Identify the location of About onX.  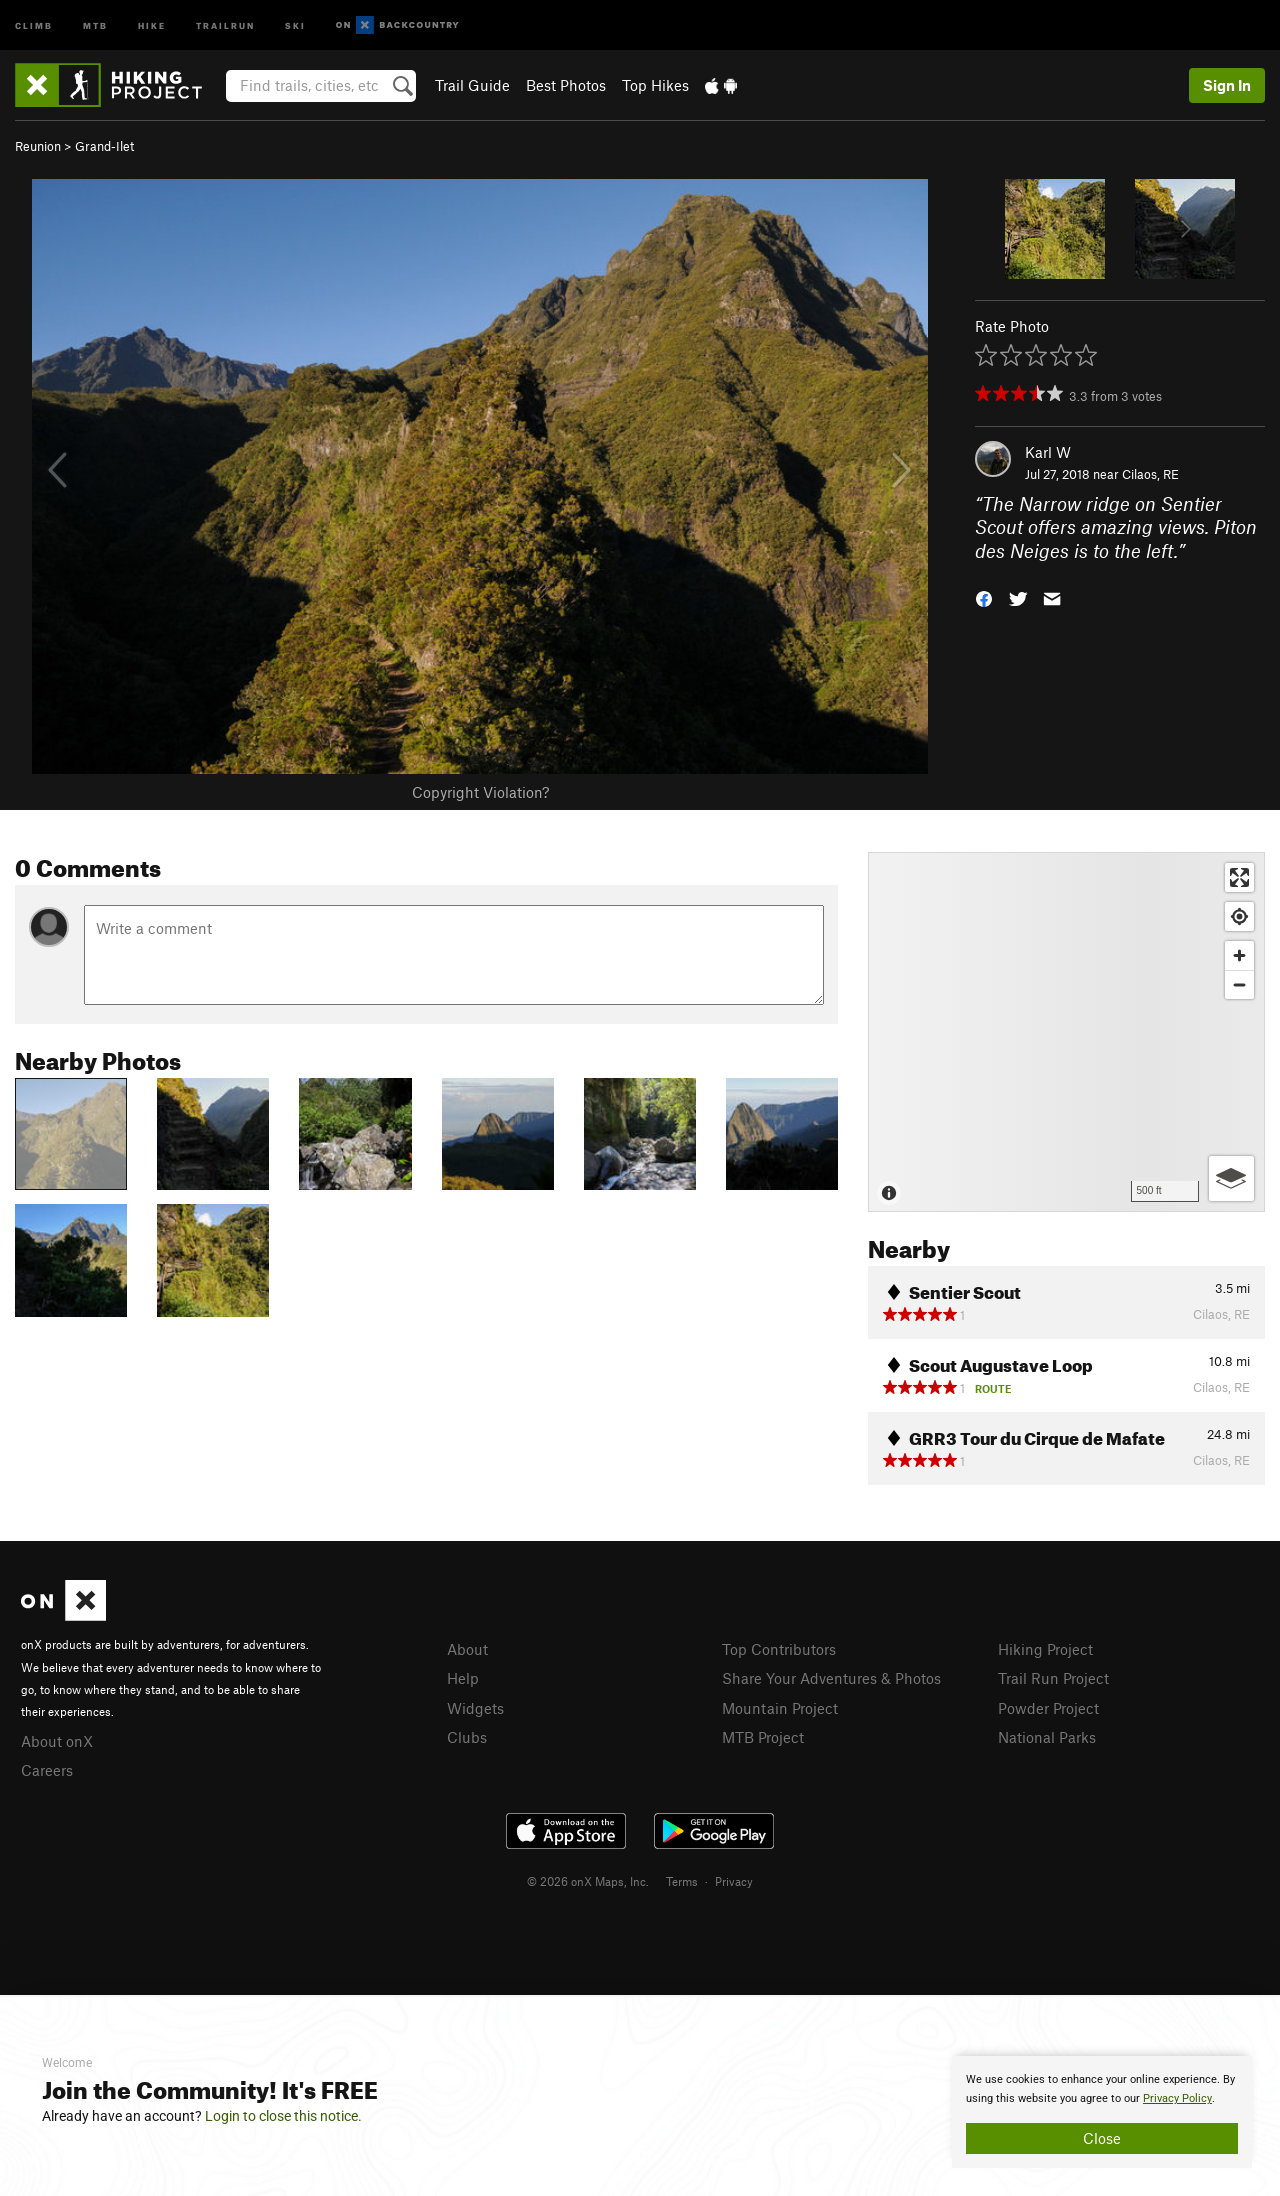
(57, 1741).